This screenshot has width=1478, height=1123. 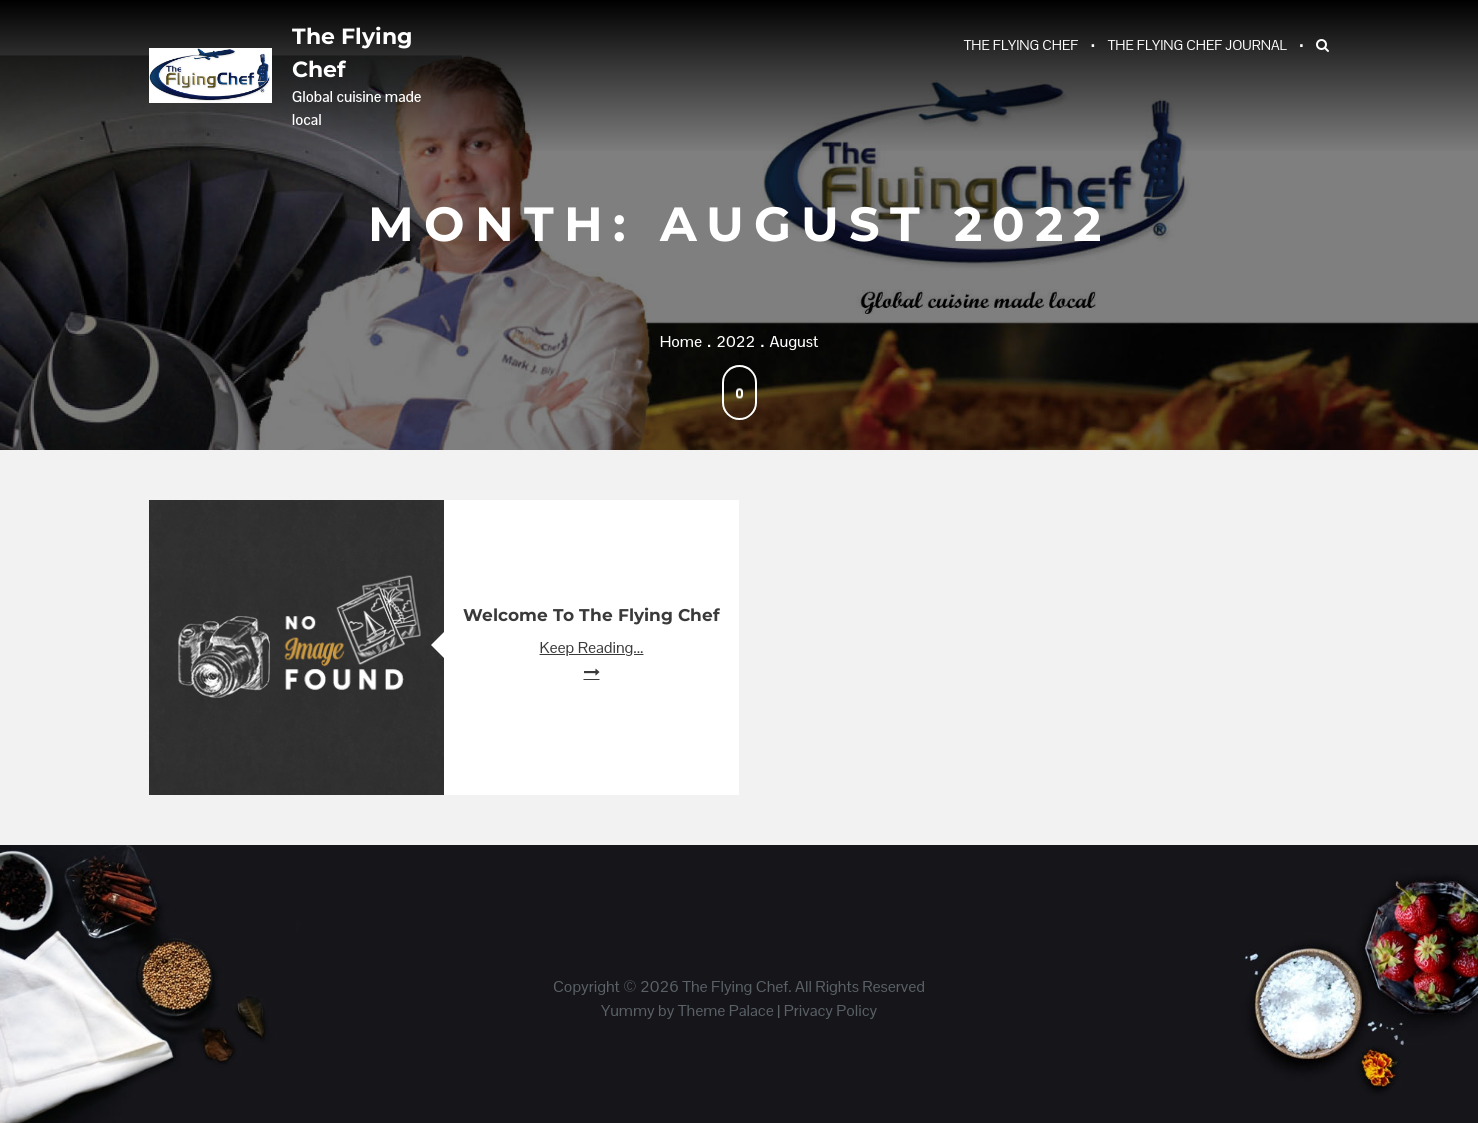 I want to click on Theme Palace, so click(x=726, y=1010).